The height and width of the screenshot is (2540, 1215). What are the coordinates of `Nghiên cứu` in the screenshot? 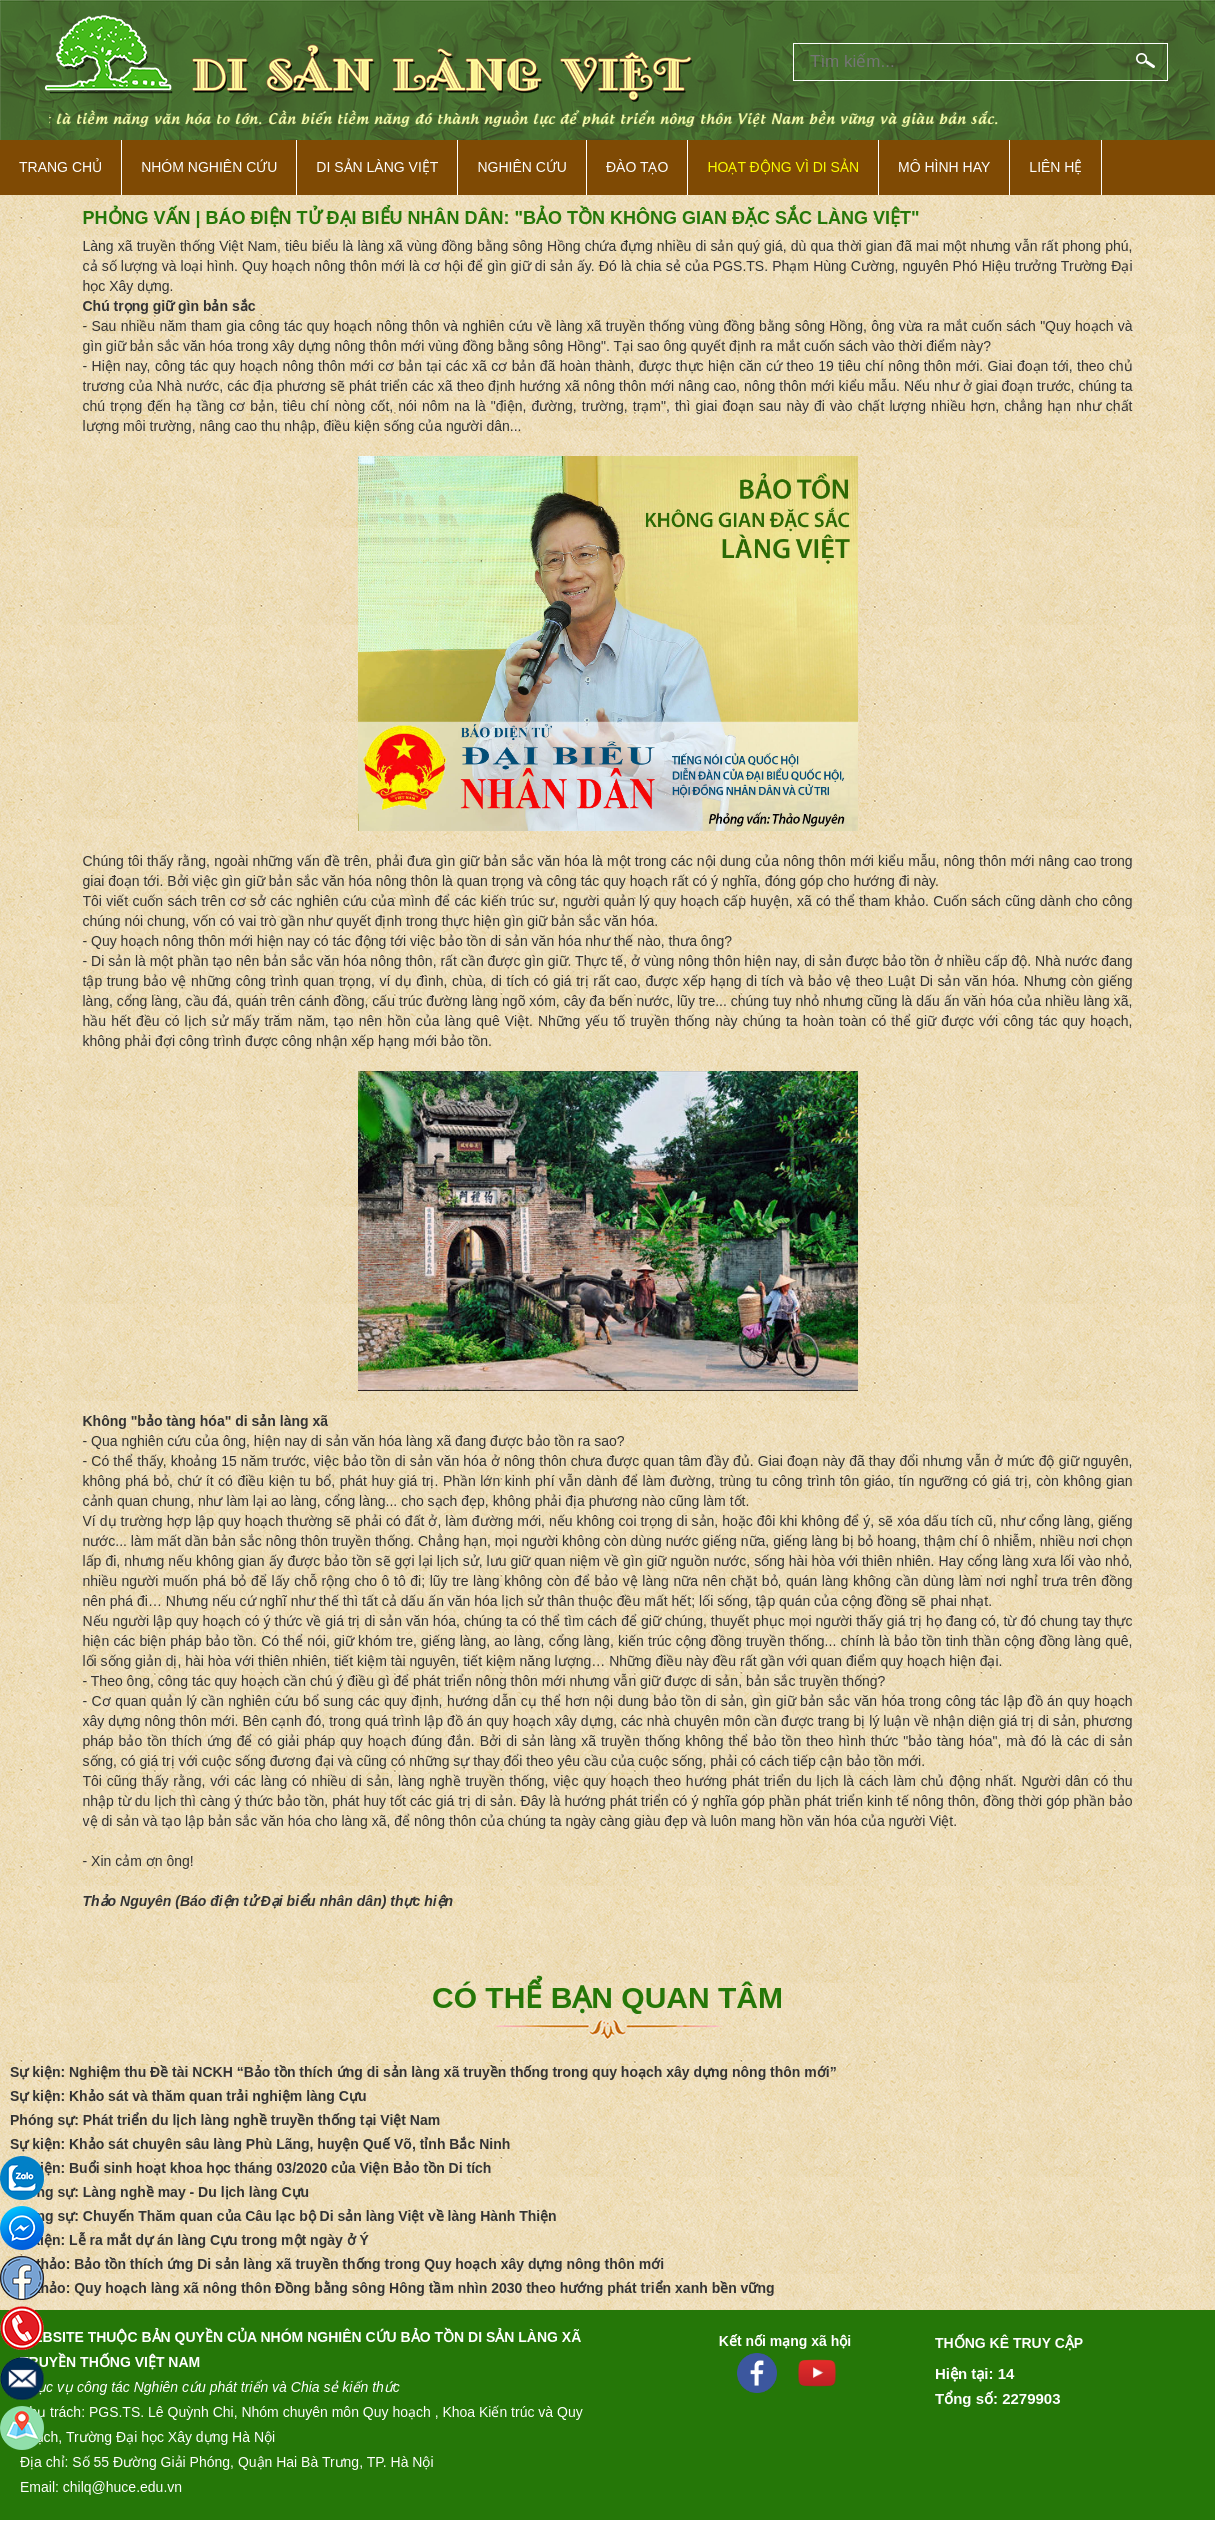 It's located at (522, 167).